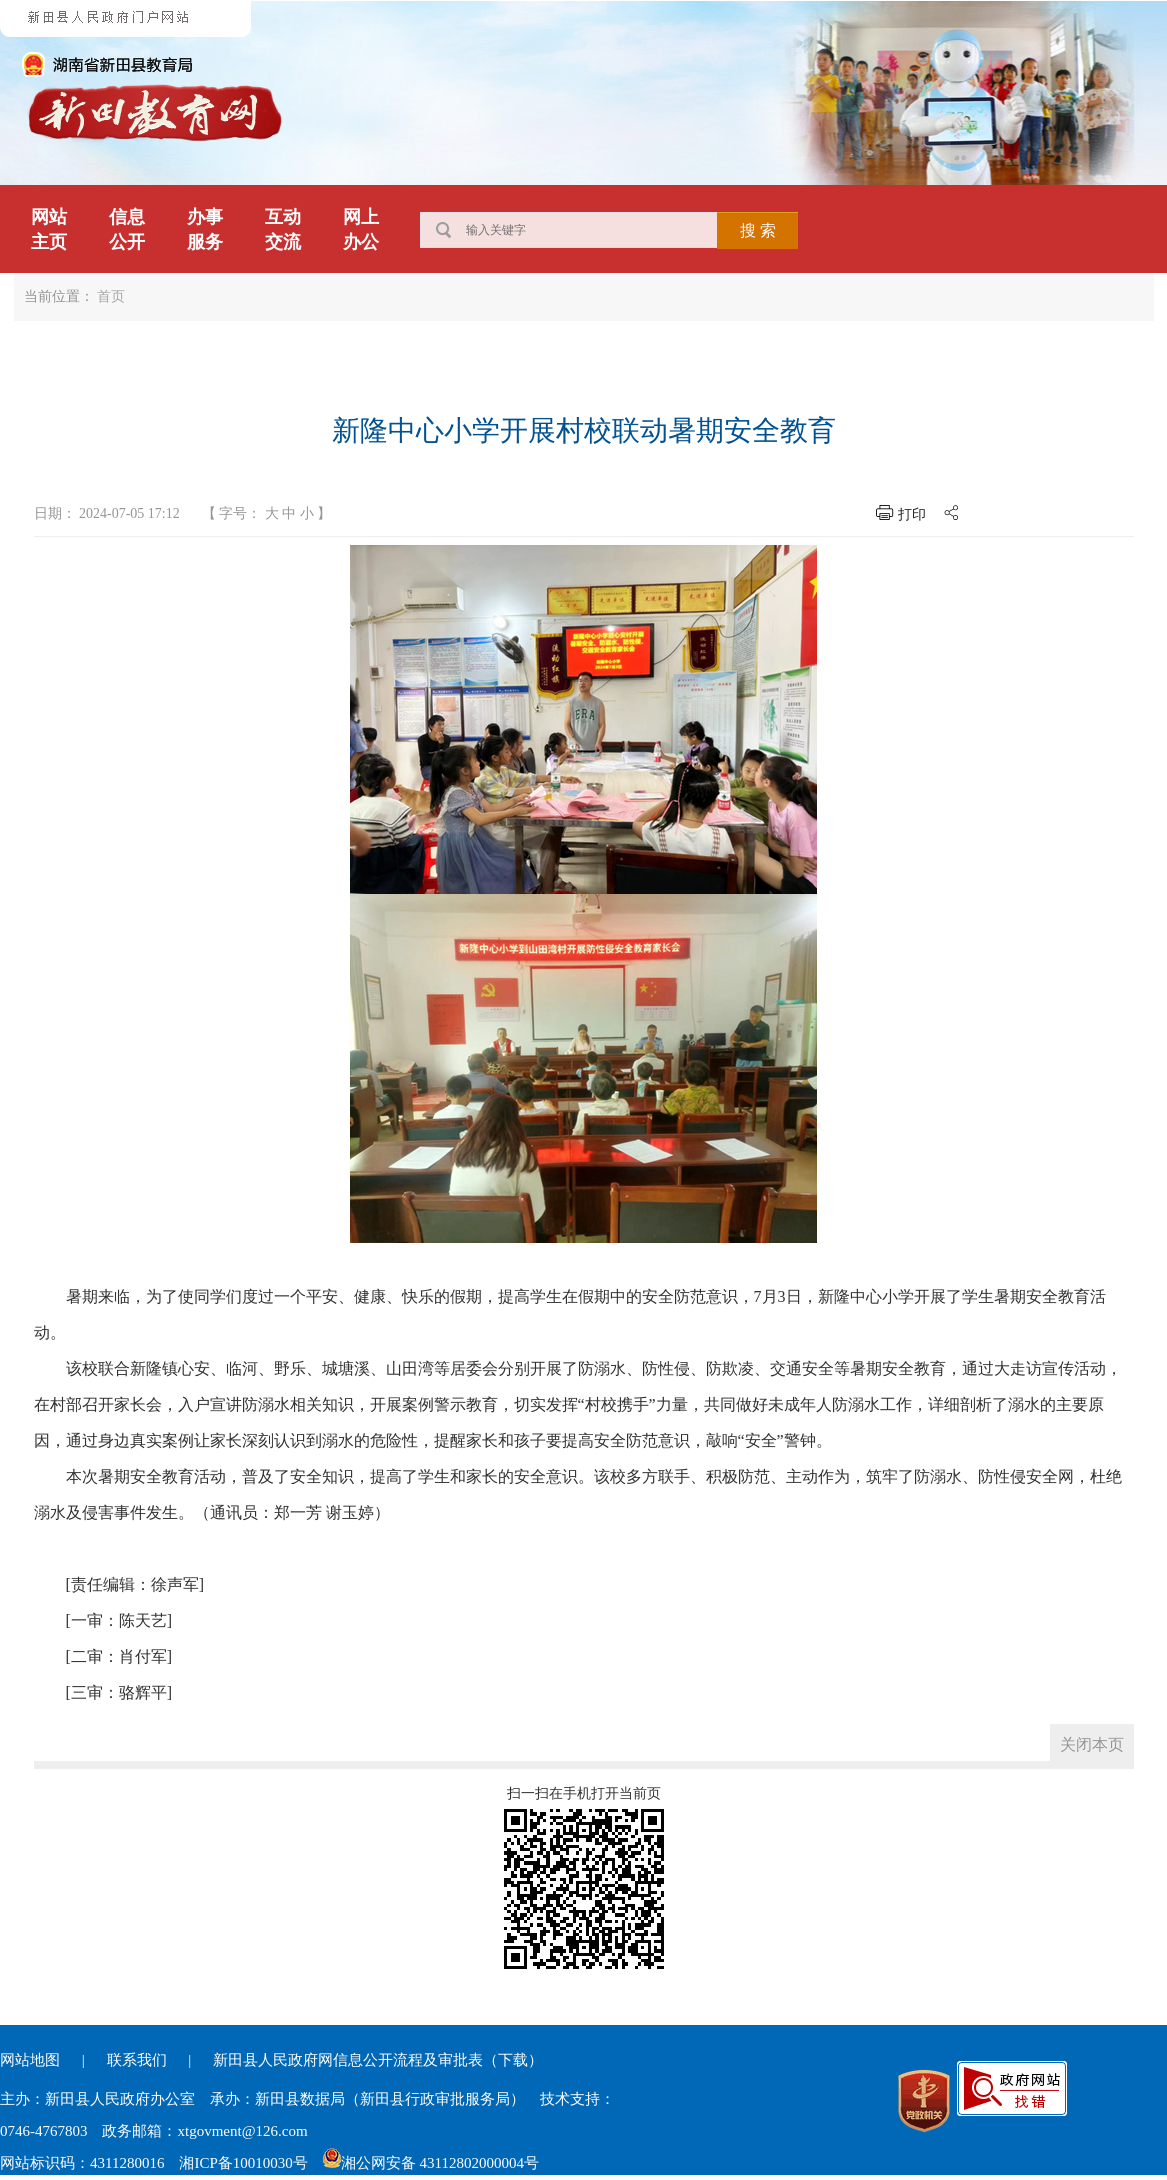  Describe the element at coordinates (912, 514) in the screenshot. I see `打印` at that location.